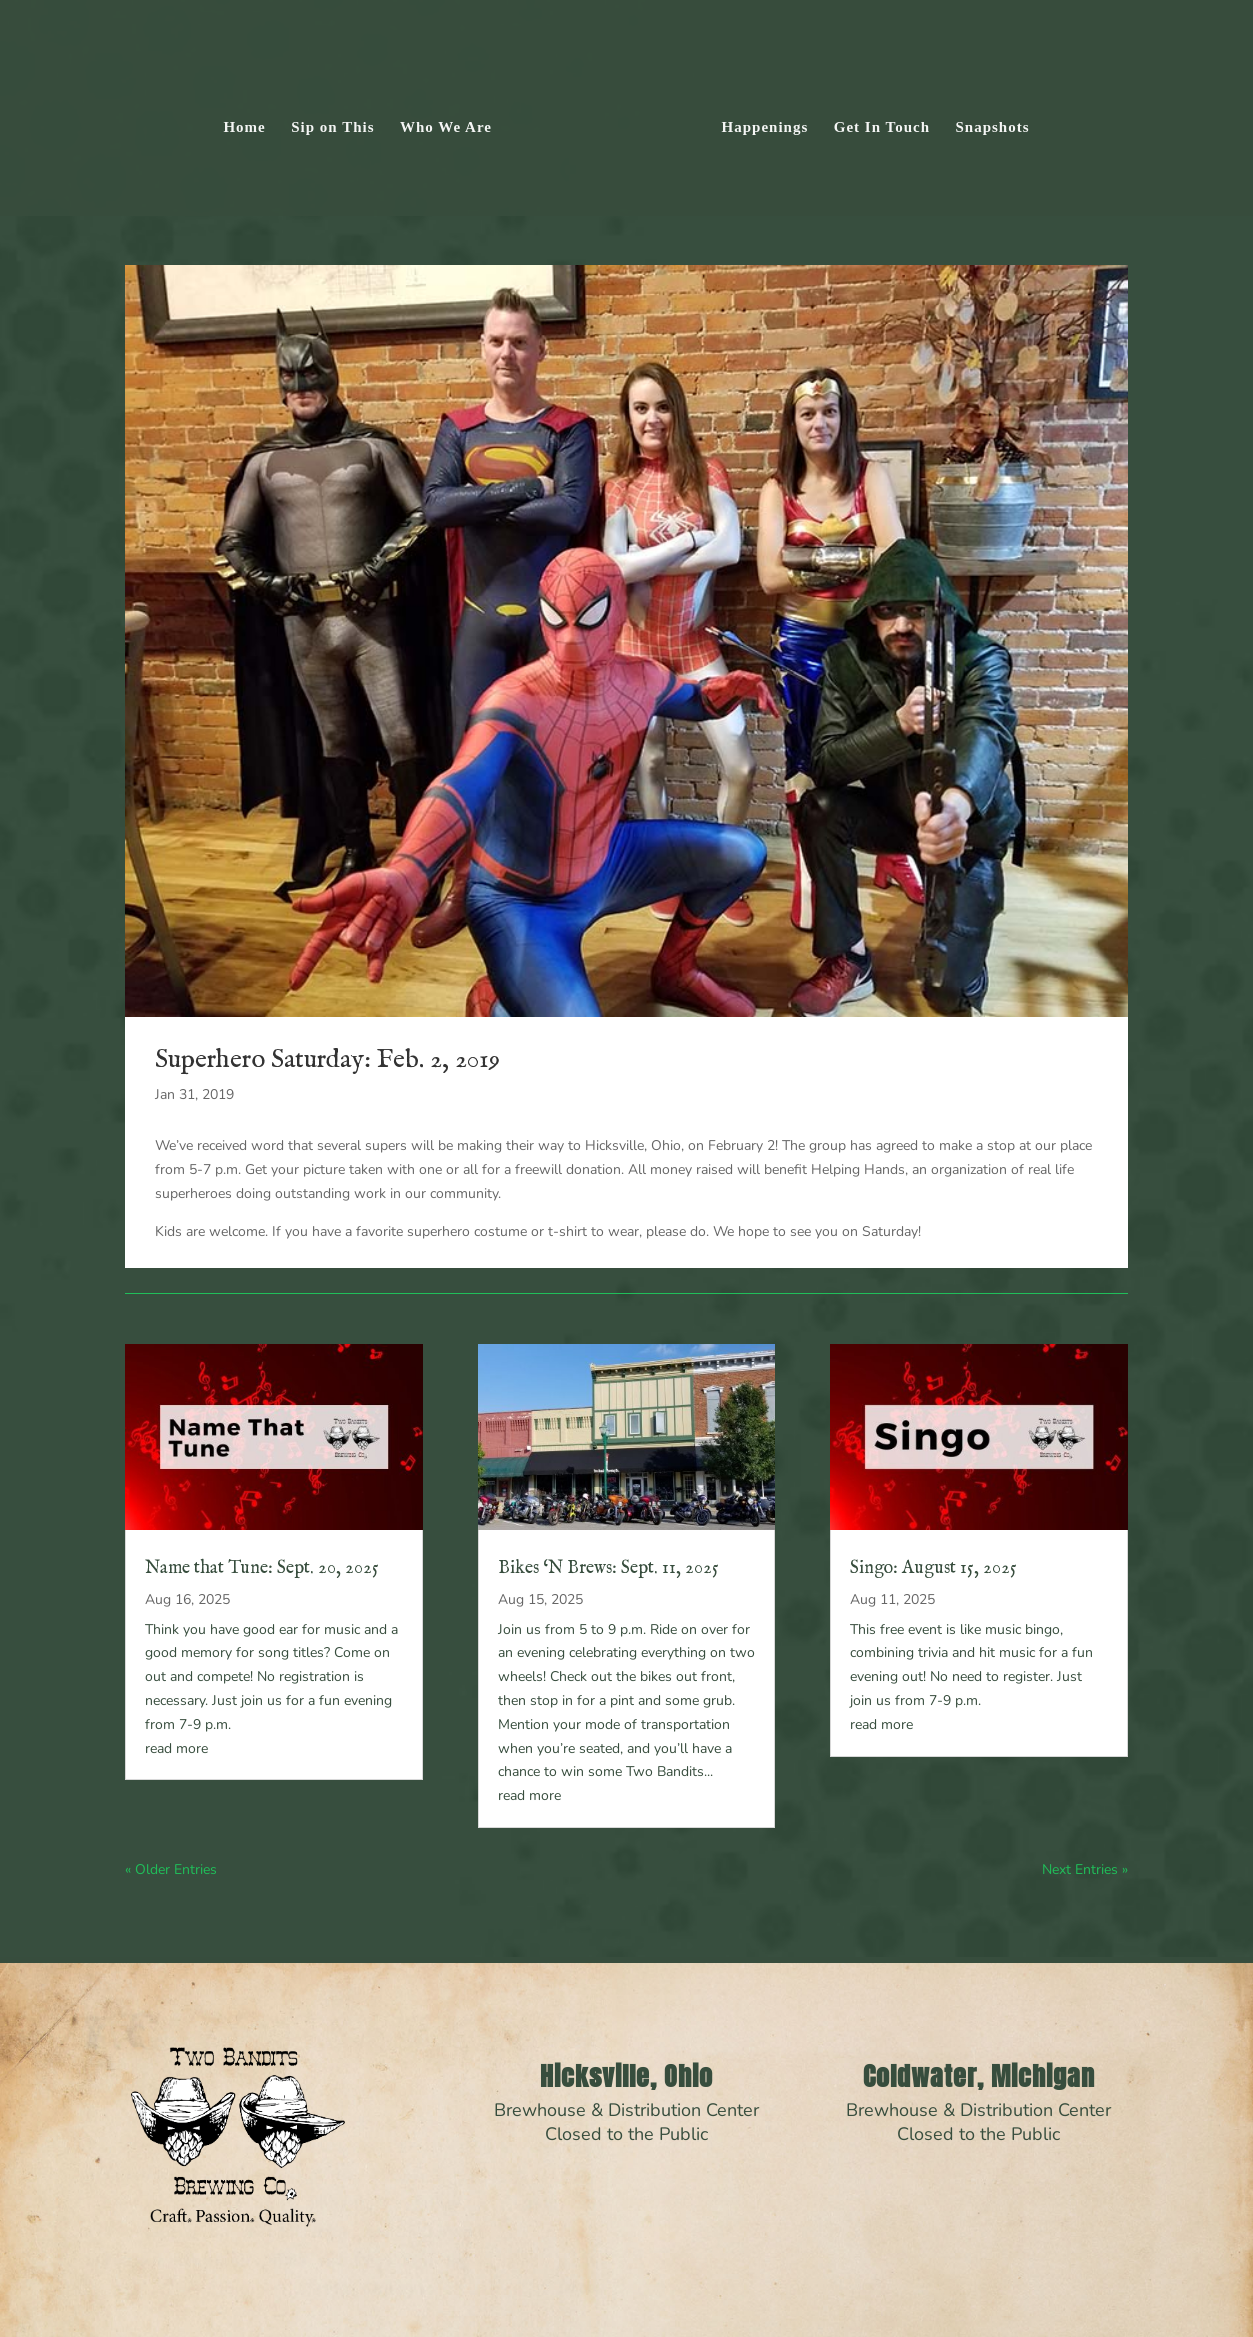  What do you see at coordinates (171, 1869) in the screenshot?
I see `« Older Entries` at bounding box center [171, 1869].